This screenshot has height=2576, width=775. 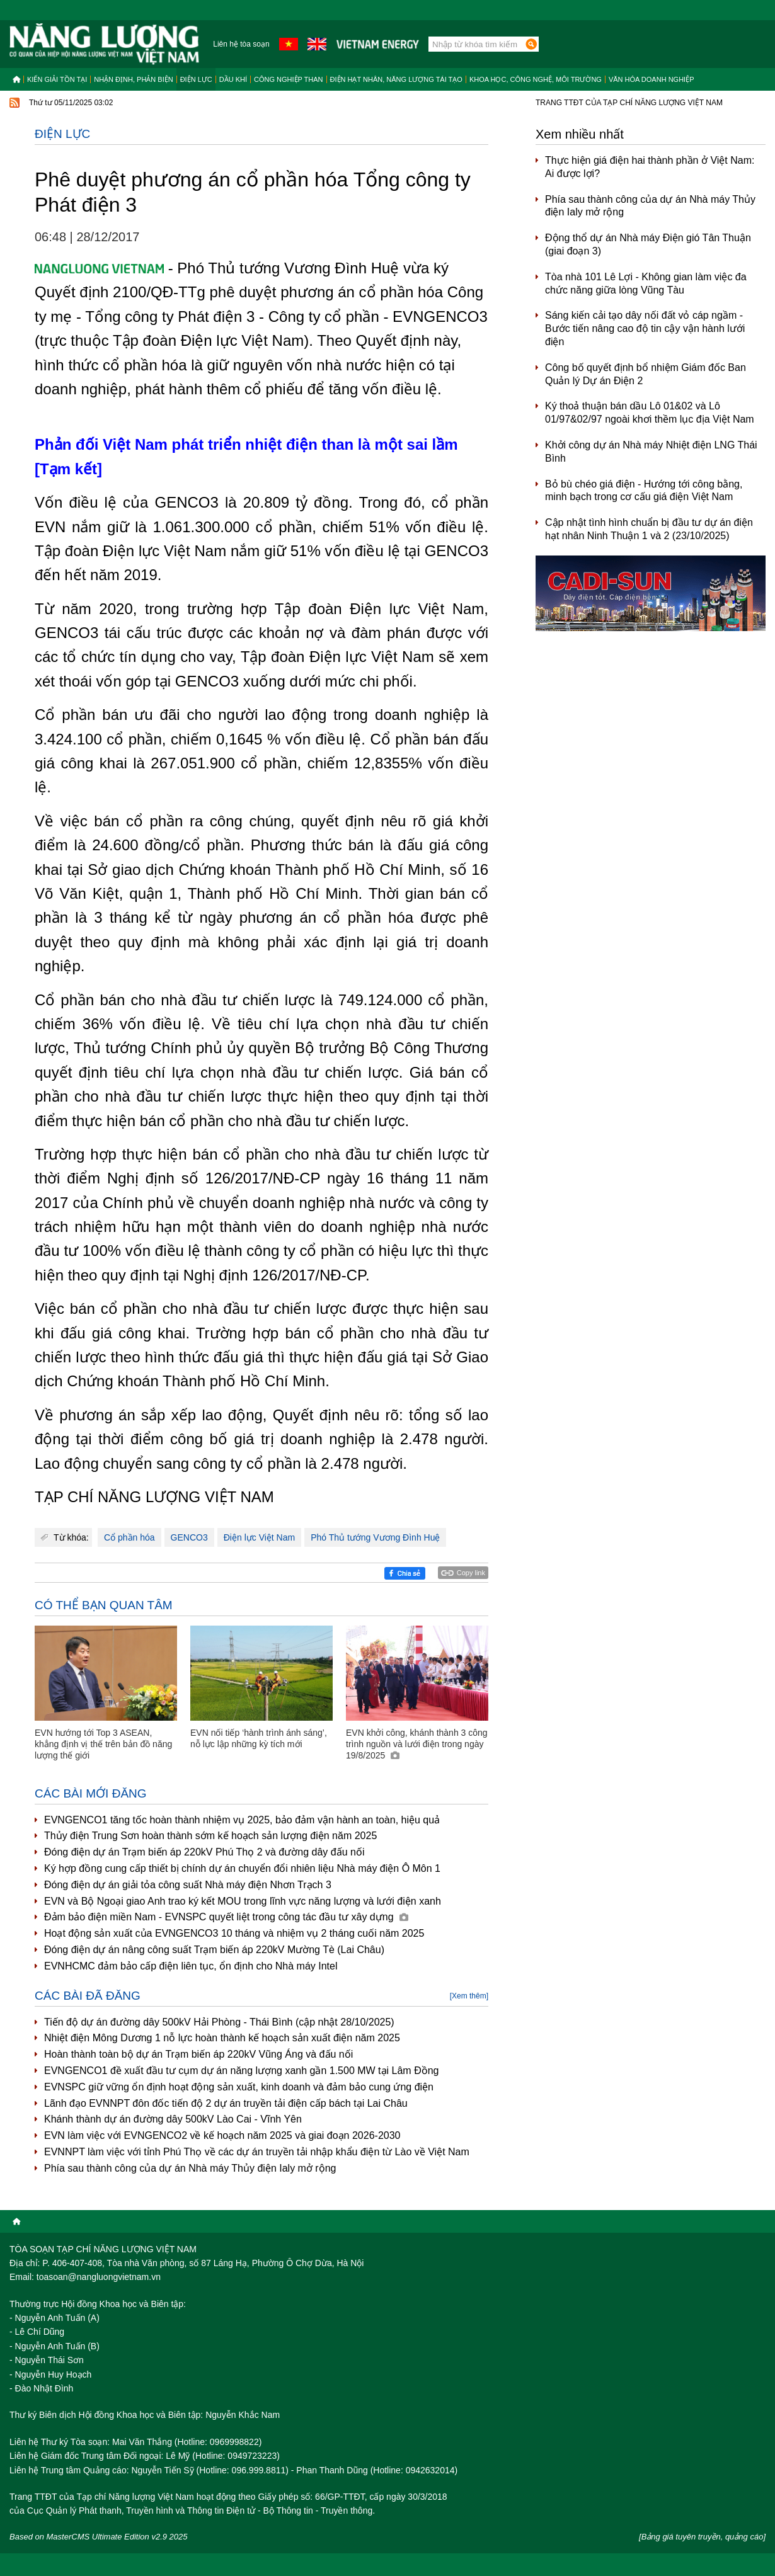 I want to click on Cổ phần hóa, so click(x=129, y=1537).